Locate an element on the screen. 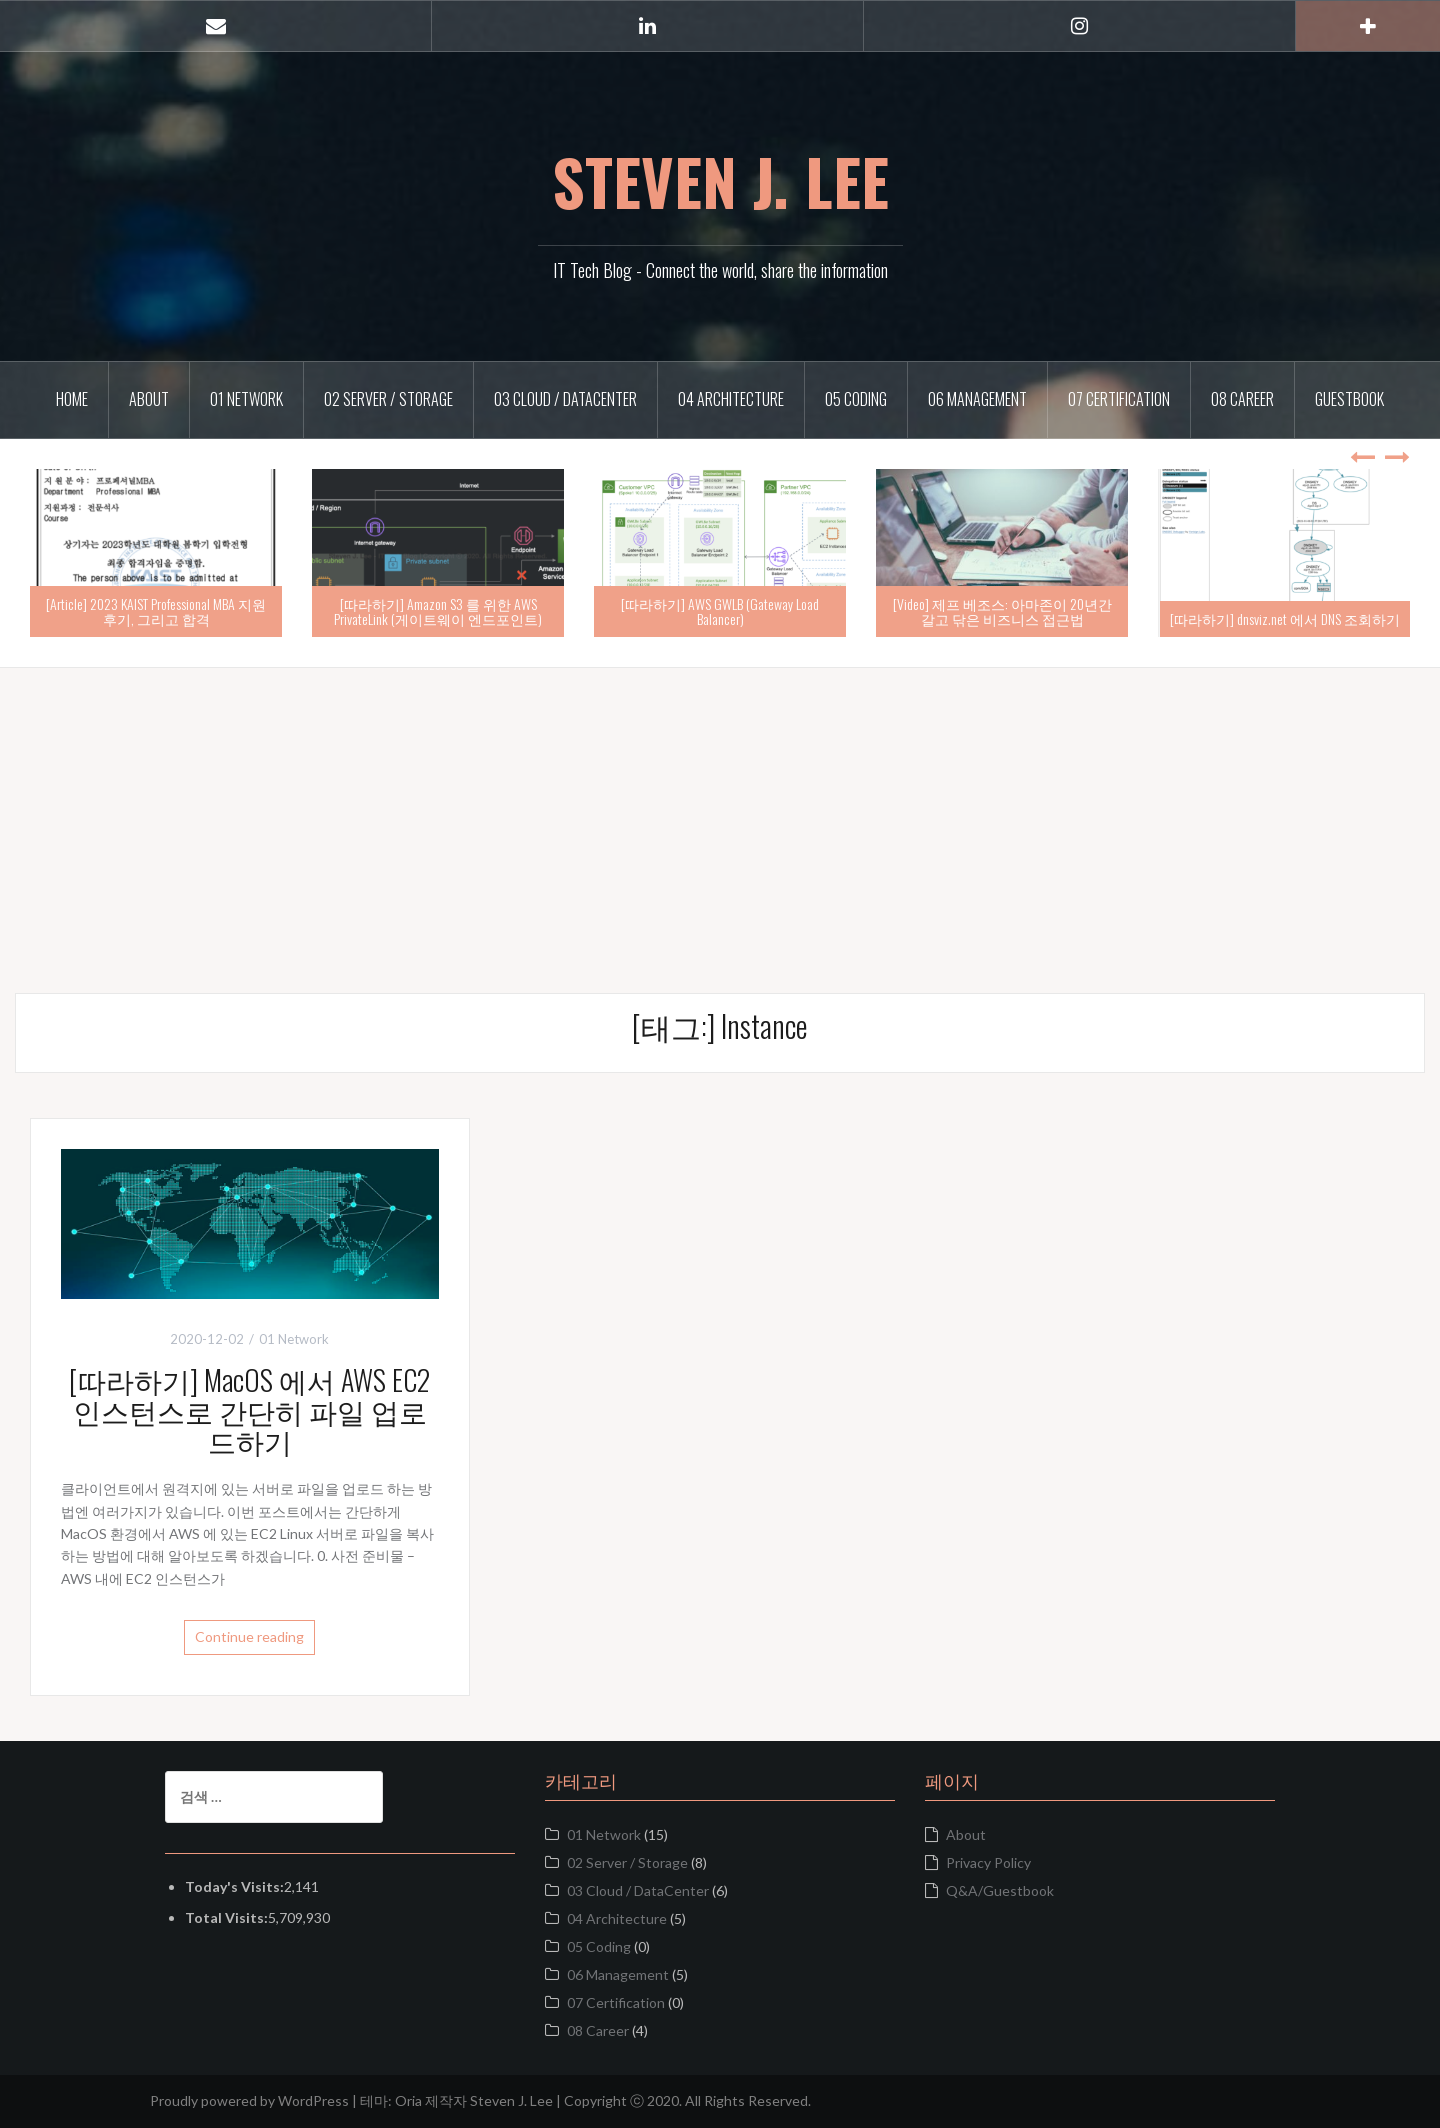 The width and height of the screenshot is (1440, 2128). Q&A/Guestbook is located at coordinates (1000, 1890).